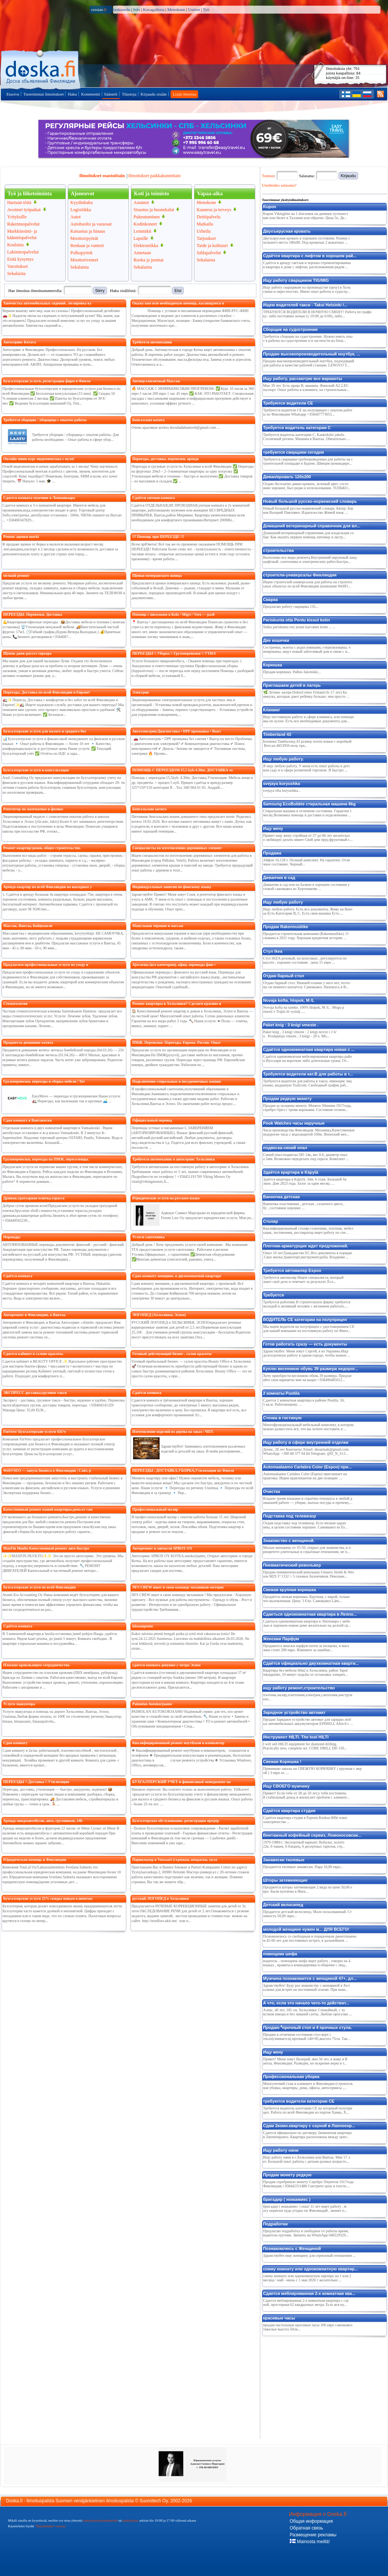 The height and width of the screenshot is (2576, 388). I want to click on Ботинки Тимбалэнд 43 размер почти новые с коробкой Вотсап 4653956 ноль три..., so click(307, 743).